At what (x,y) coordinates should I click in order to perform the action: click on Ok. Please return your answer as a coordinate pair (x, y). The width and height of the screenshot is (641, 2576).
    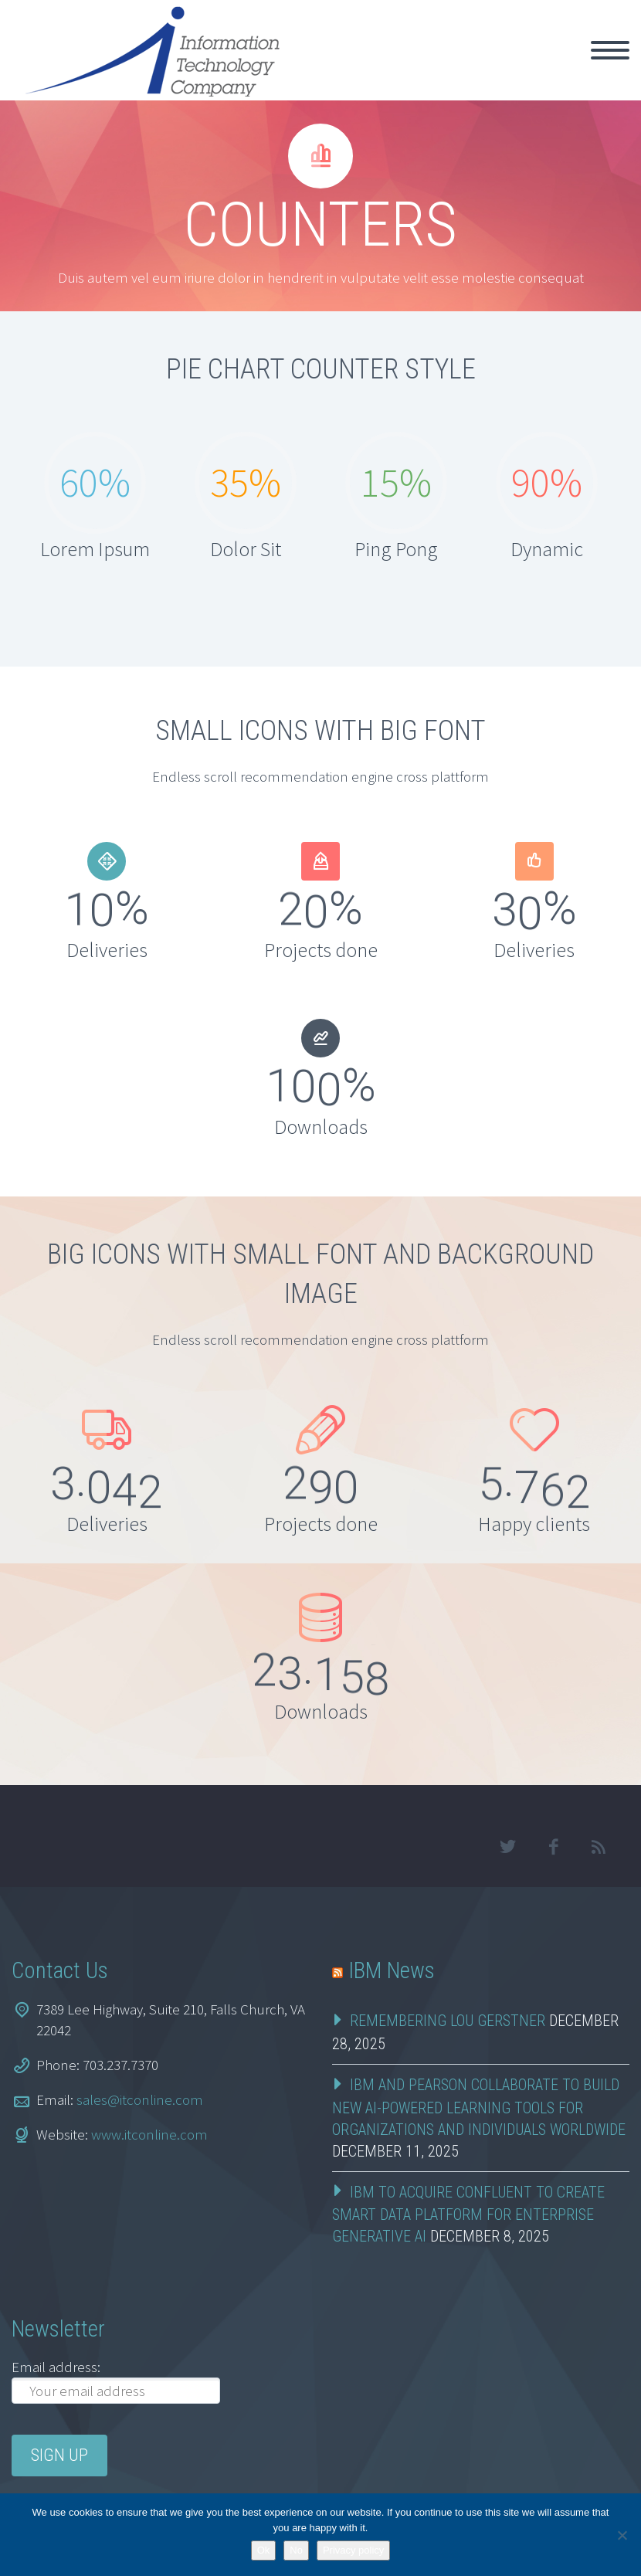
    Looking at the image, I should click on (263, 2550).